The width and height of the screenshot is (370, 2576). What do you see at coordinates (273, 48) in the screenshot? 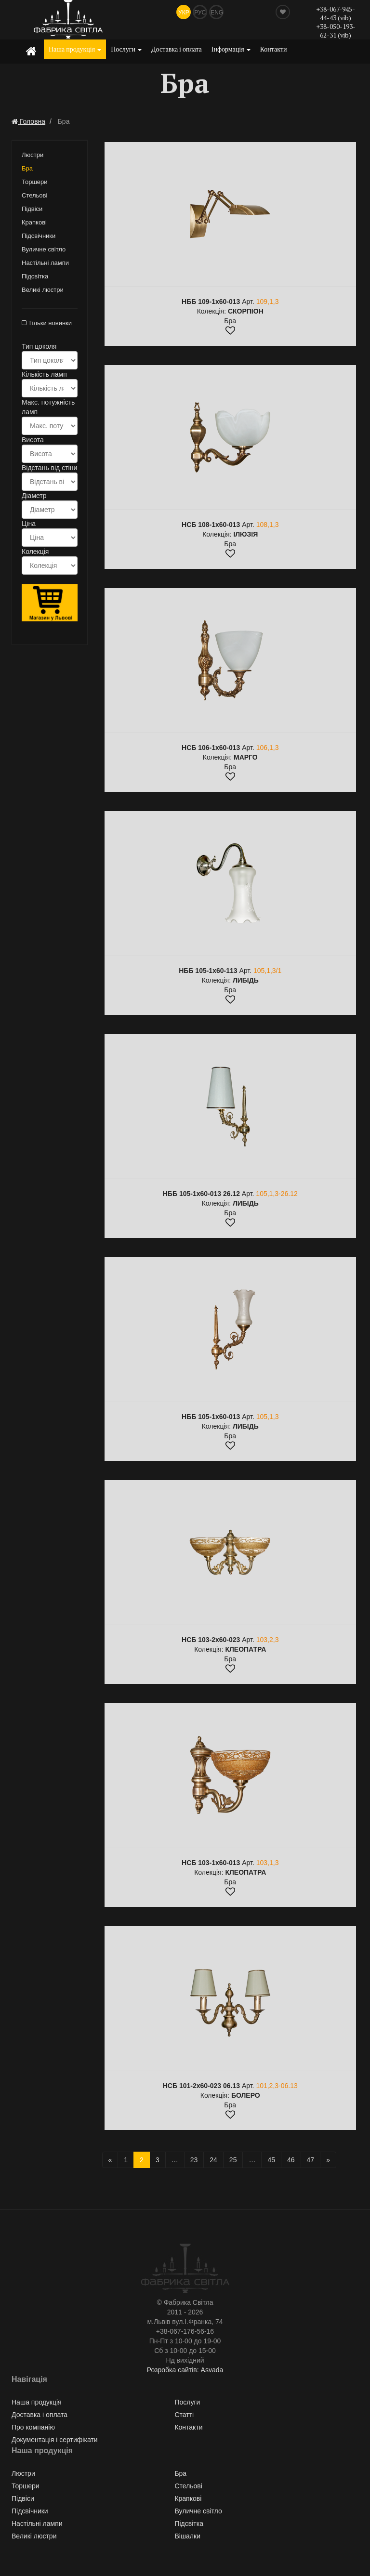
I see `Контакти` at bounding box center [273, 48].